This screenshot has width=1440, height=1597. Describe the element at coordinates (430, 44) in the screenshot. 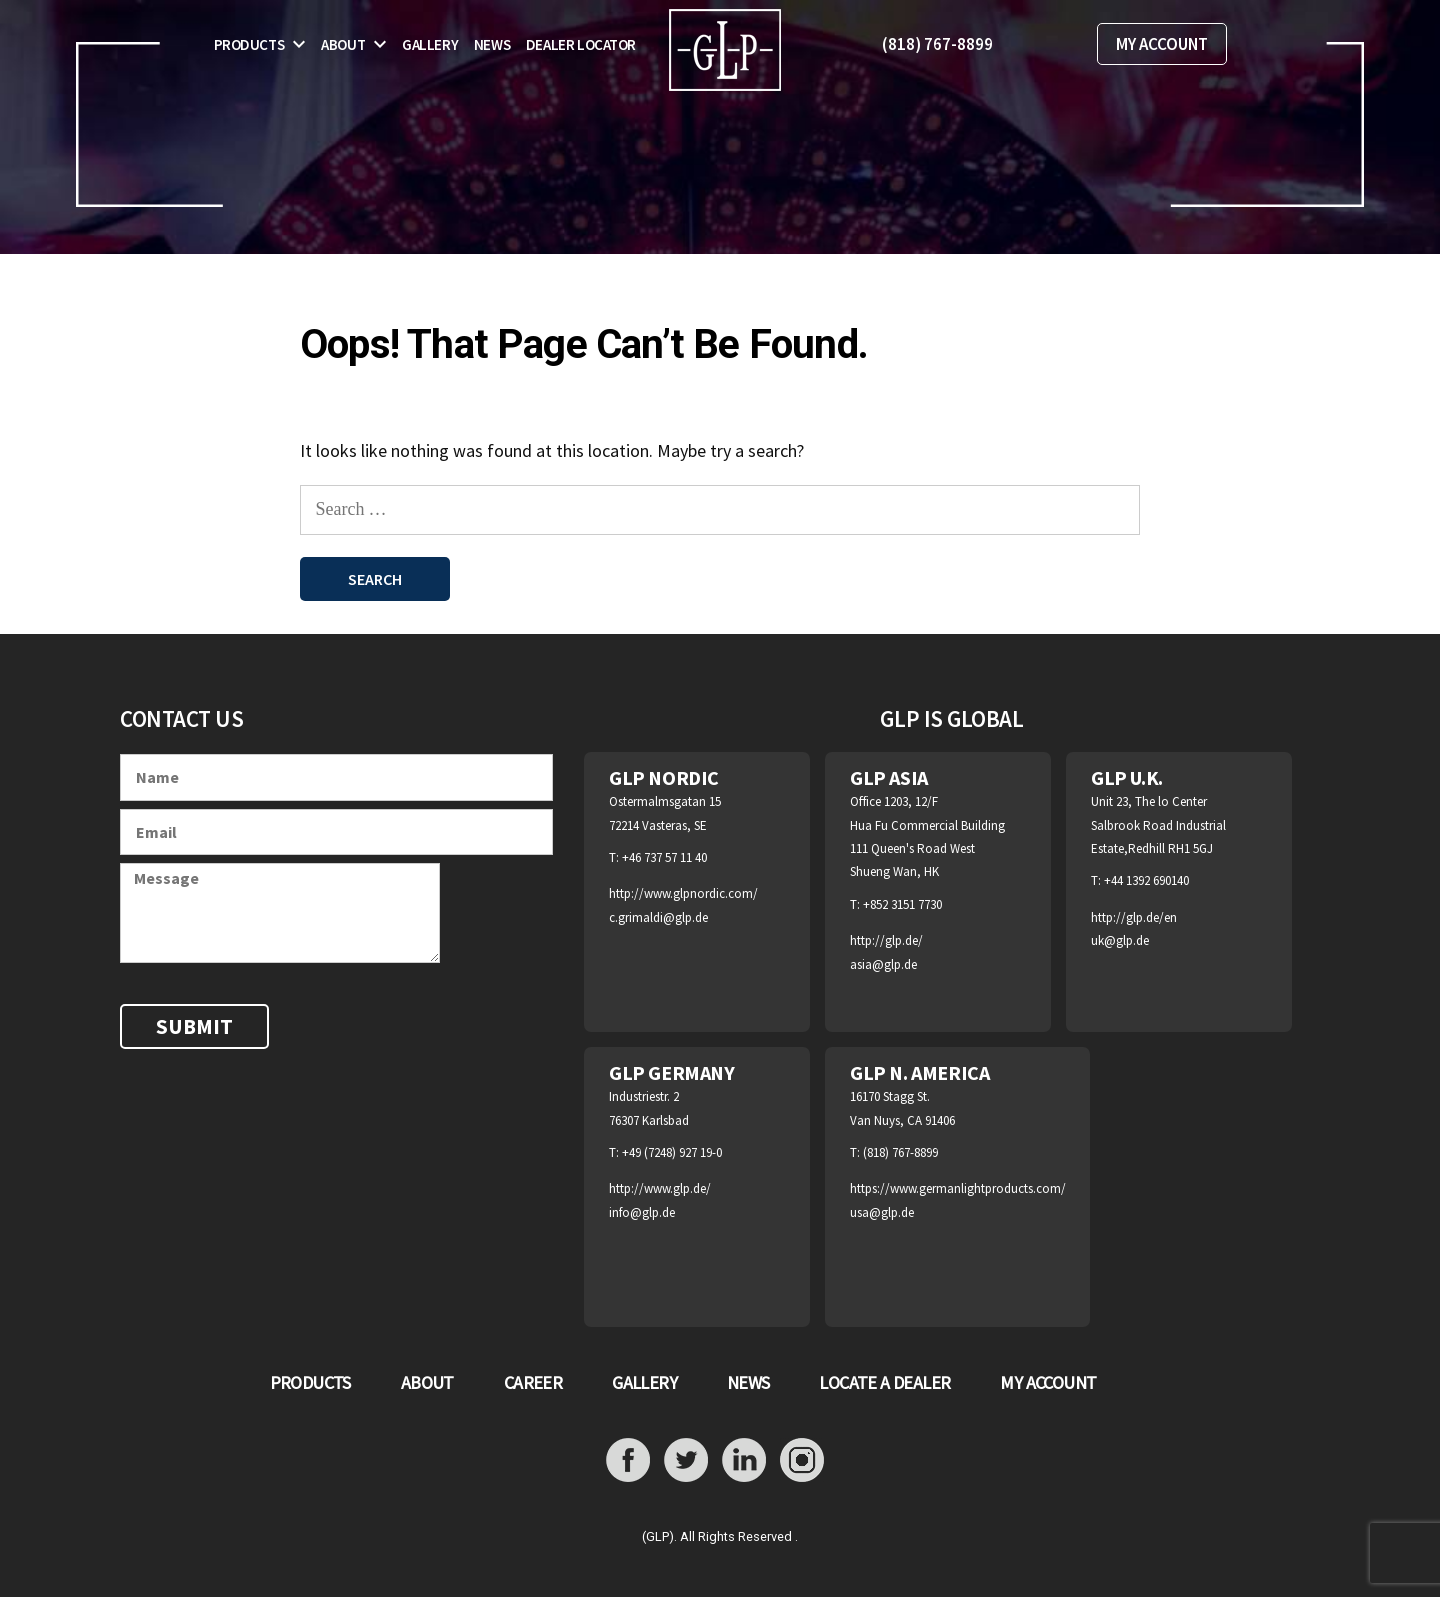

I see `Gallery` at that location.